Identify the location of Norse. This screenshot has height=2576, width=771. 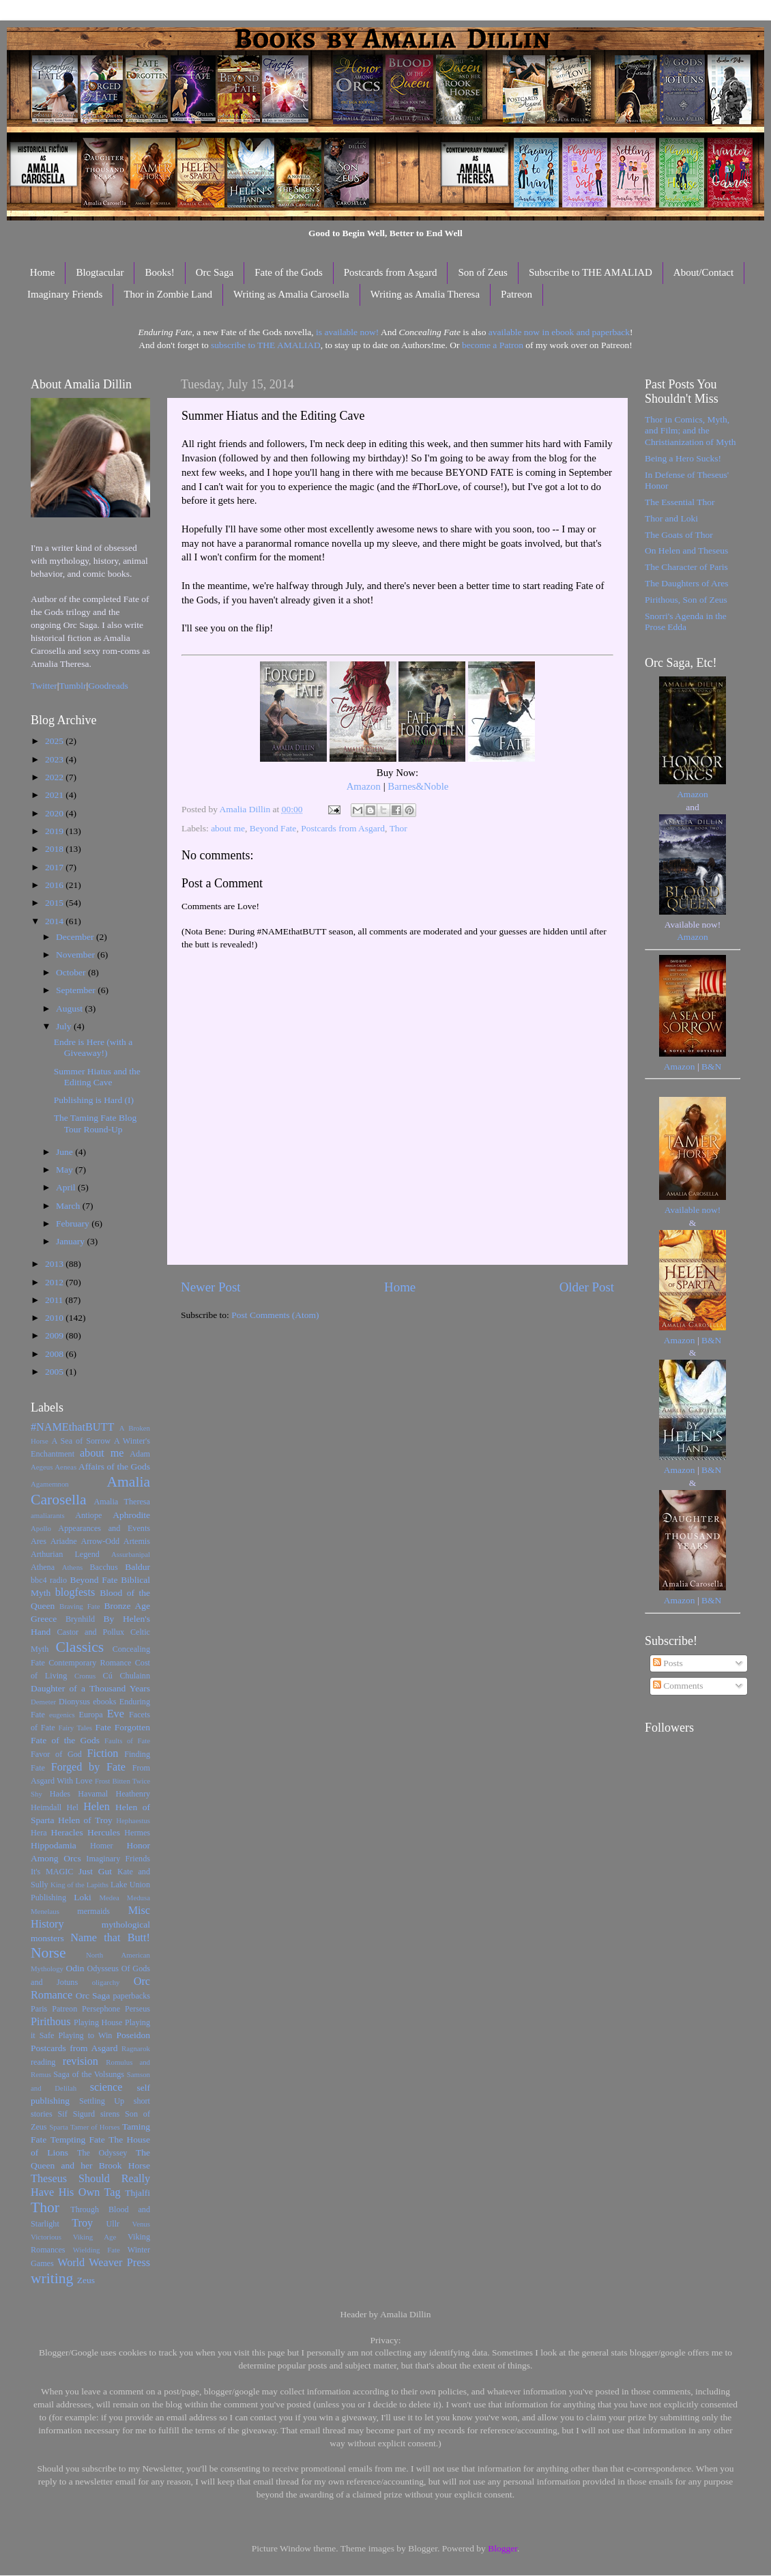
(48, 1953).